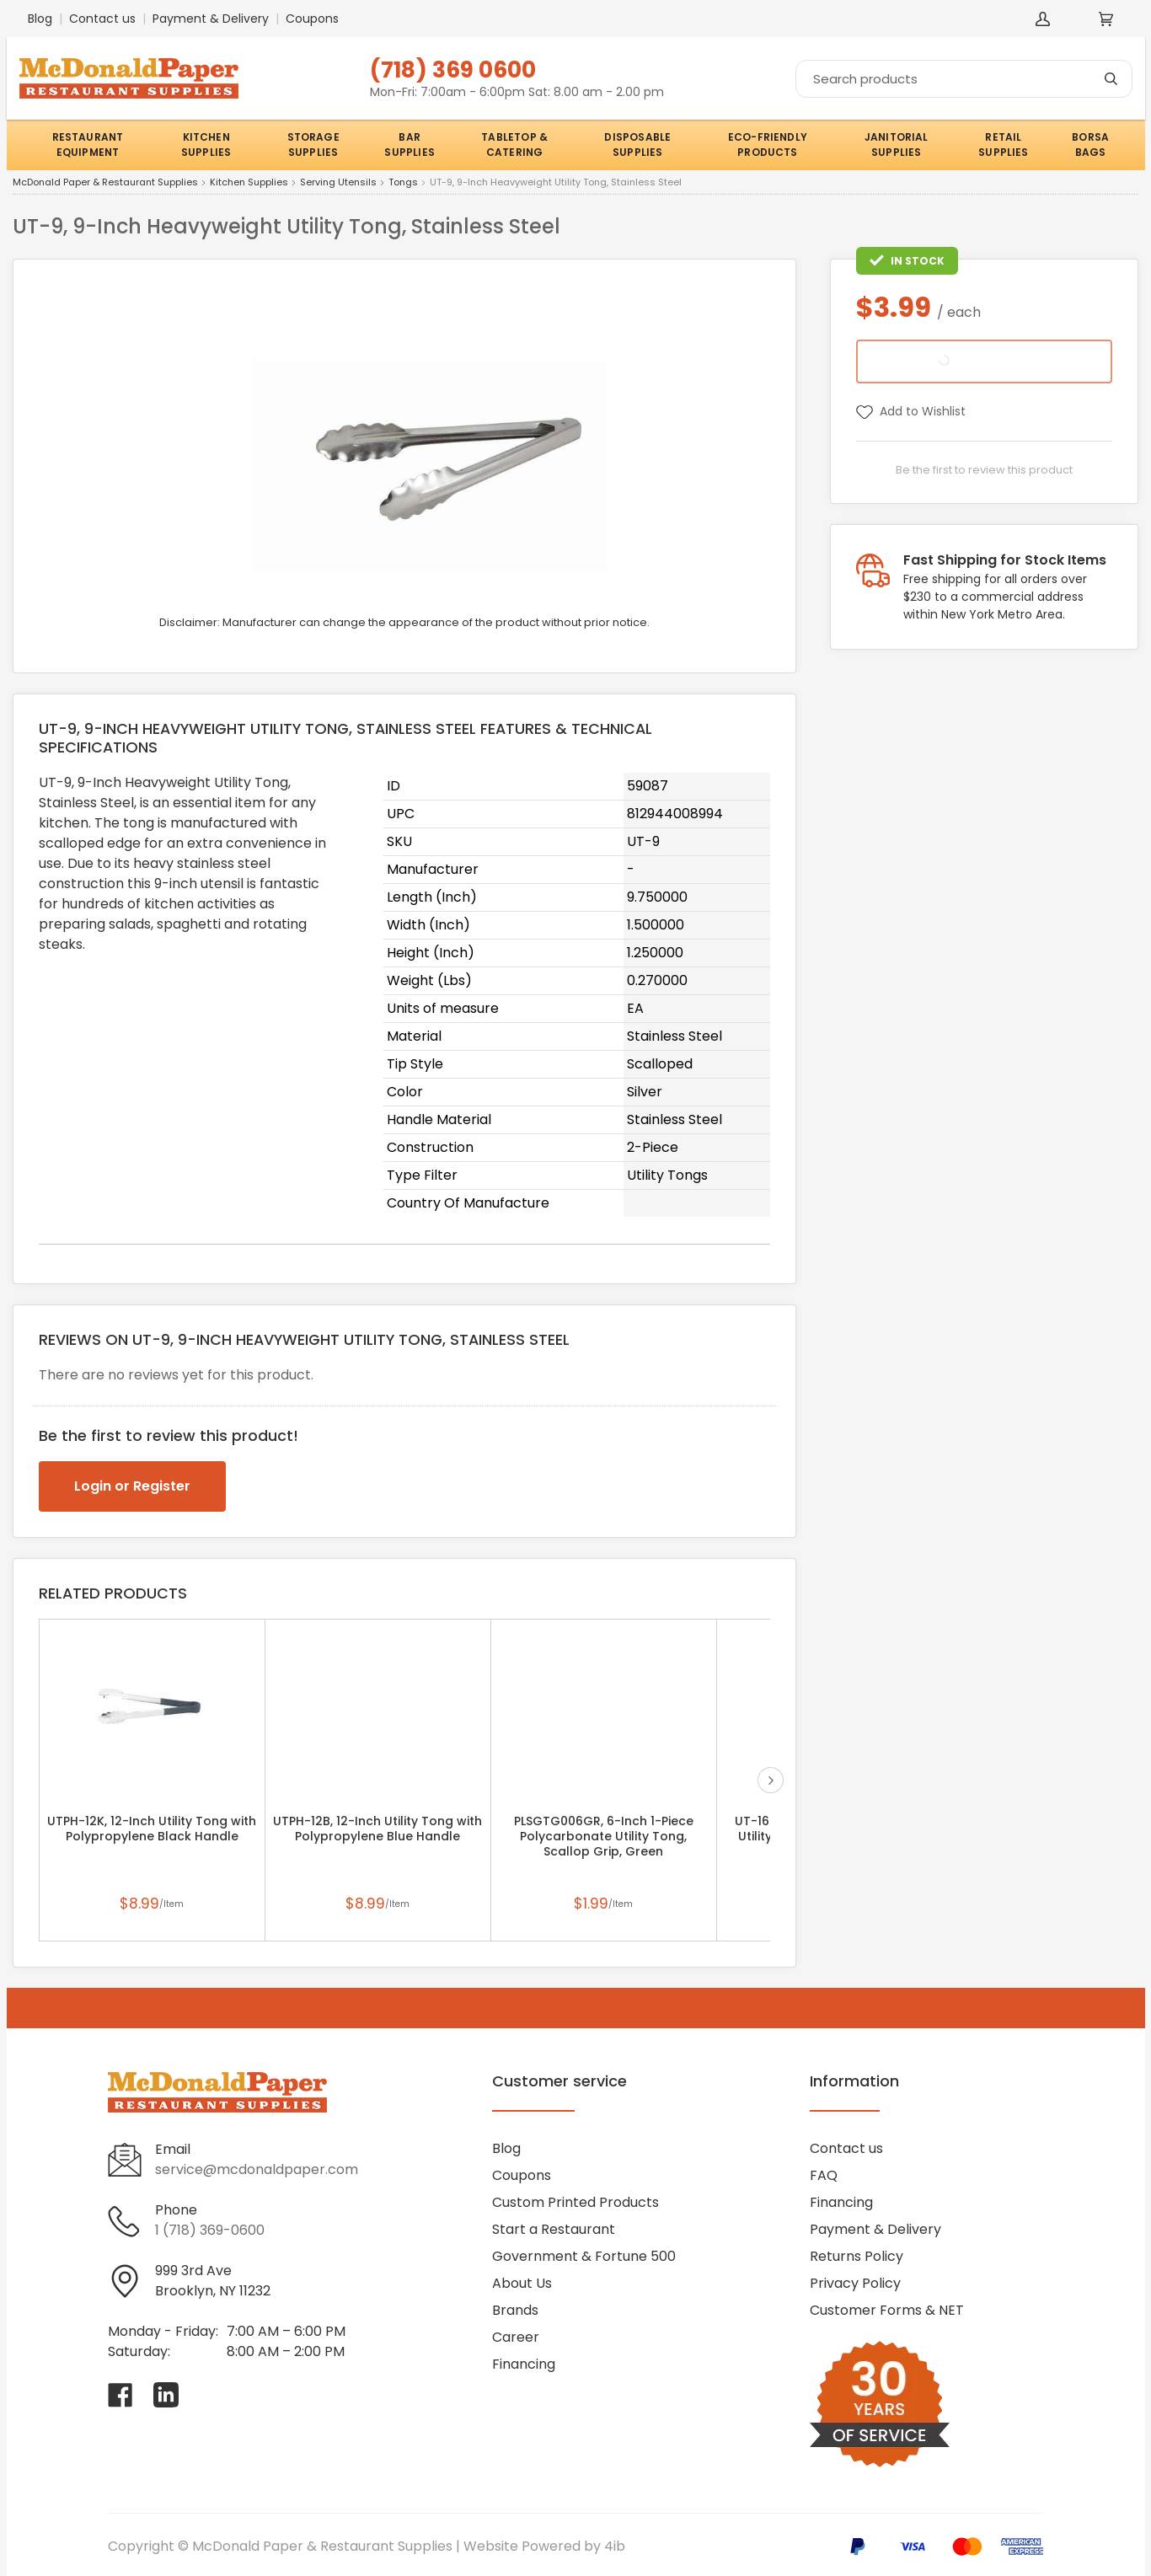 The image size is (1151, 2576). Describe the element at coordinates (338, 183) in the screenshot. I see `Serving Utensils` at that location.